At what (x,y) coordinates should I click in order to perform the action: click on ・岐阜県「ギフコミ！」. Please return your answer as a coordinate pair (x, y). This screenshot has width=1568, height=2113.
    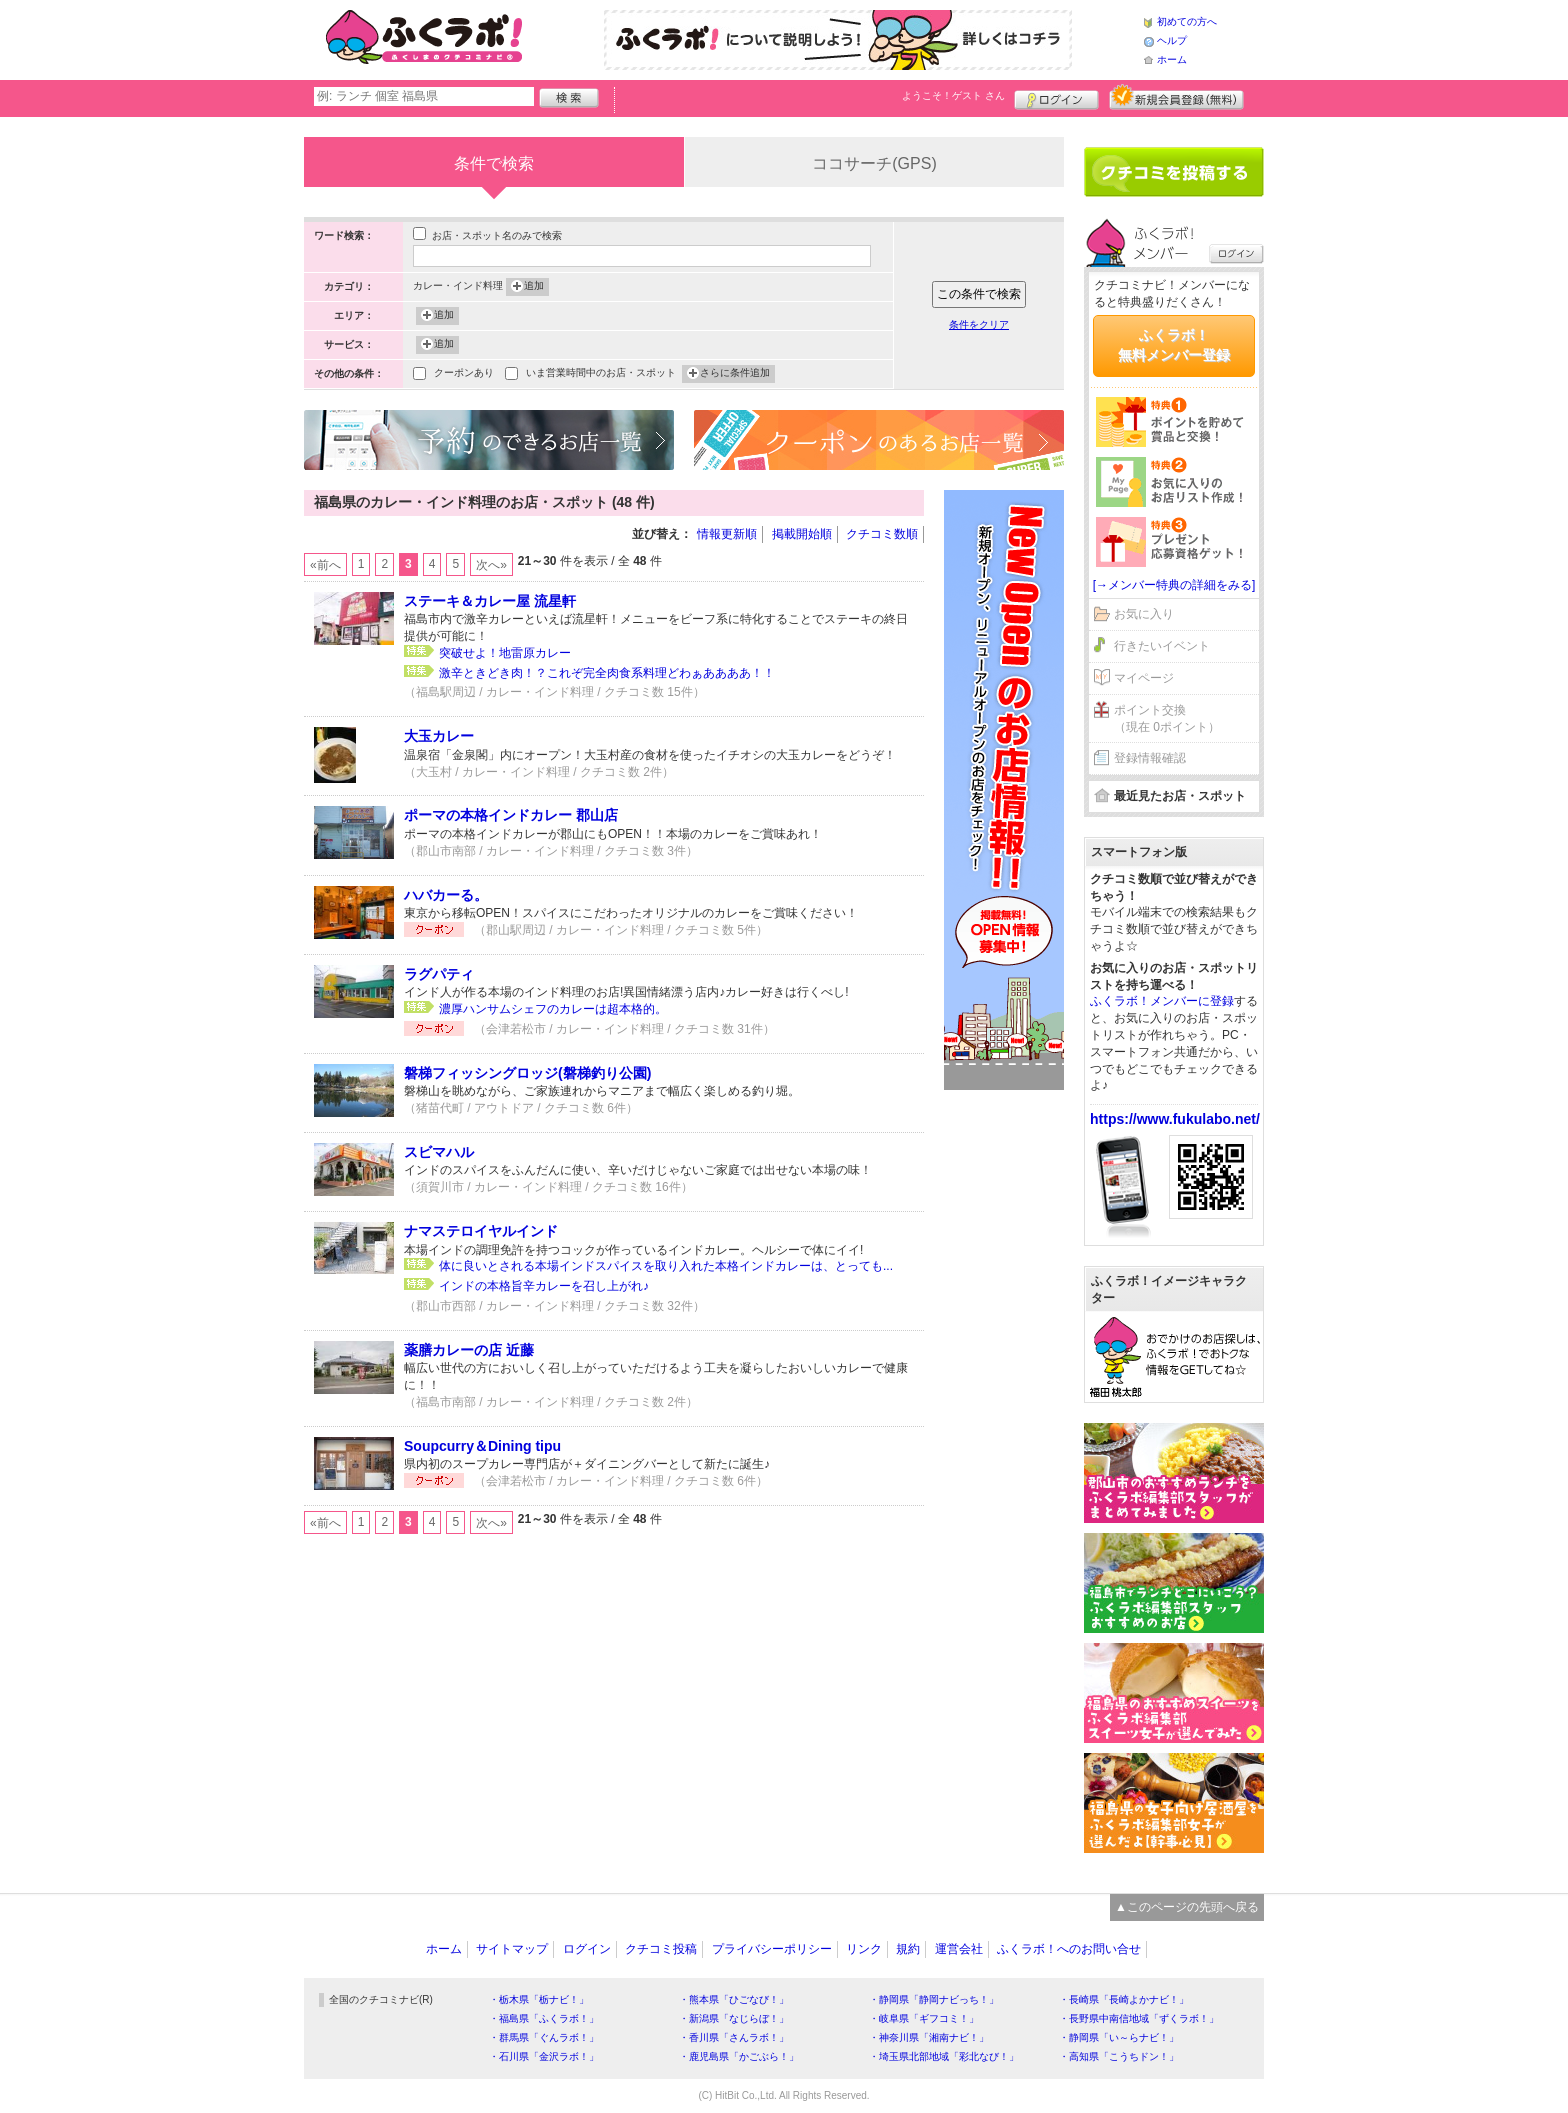
    Looking at the image, I should click on (924, 2018).